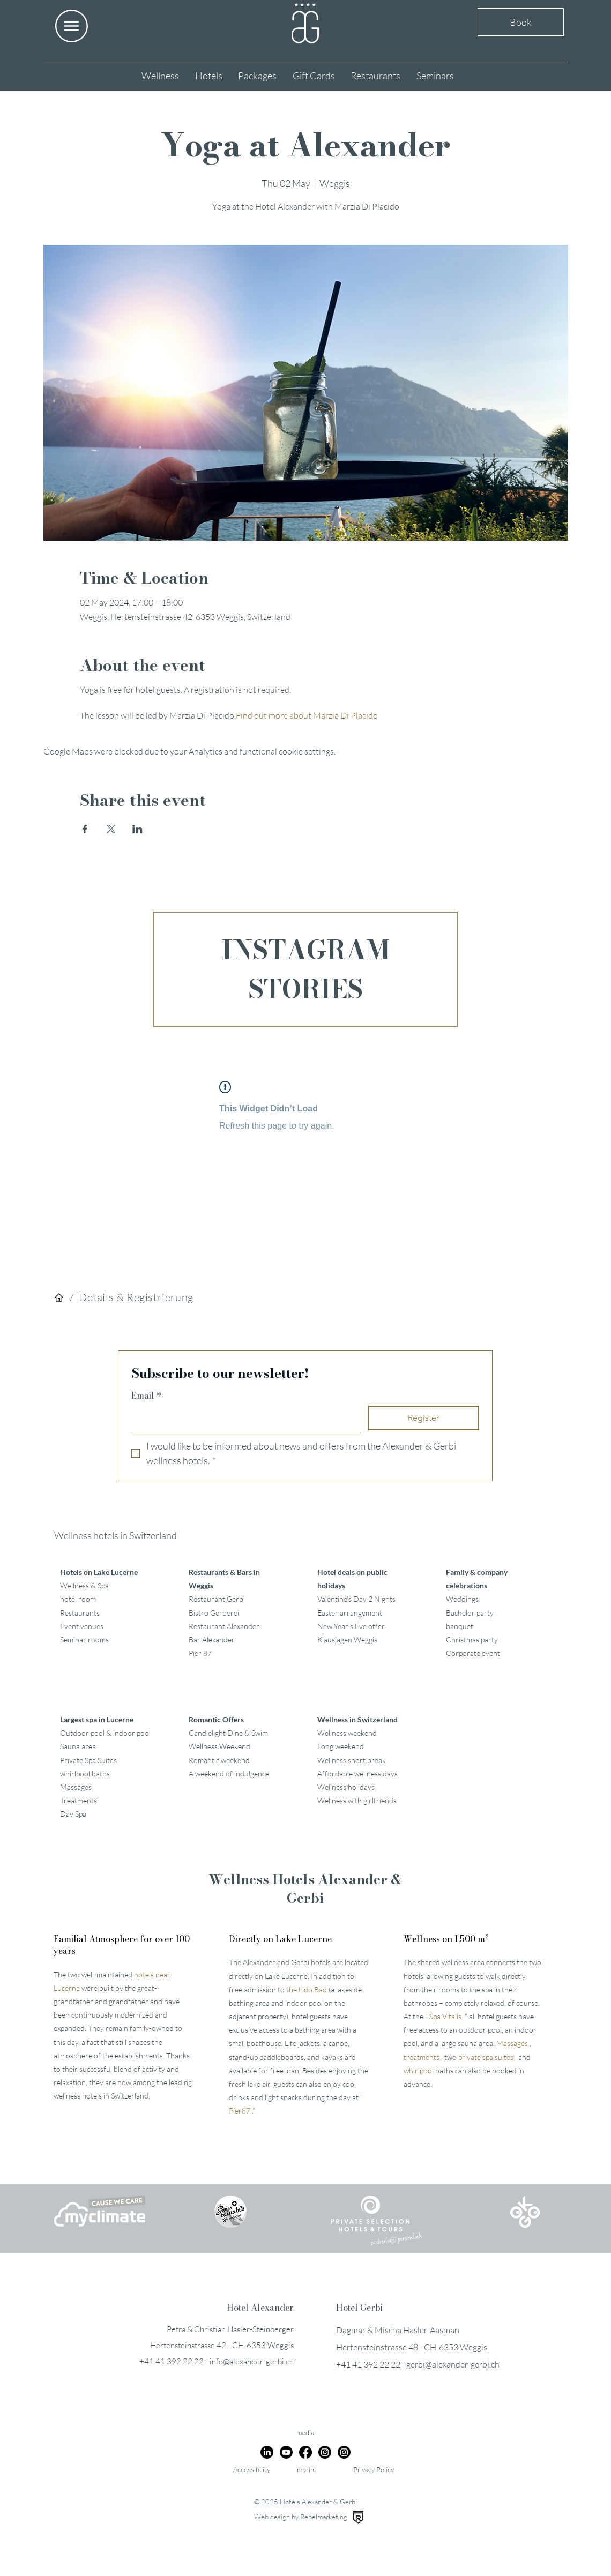 The image size is (611, 2576). What do you see at coordinates (421, 2057) in the screenshot?
I see `treatments` at bounding box center [421, 2057].